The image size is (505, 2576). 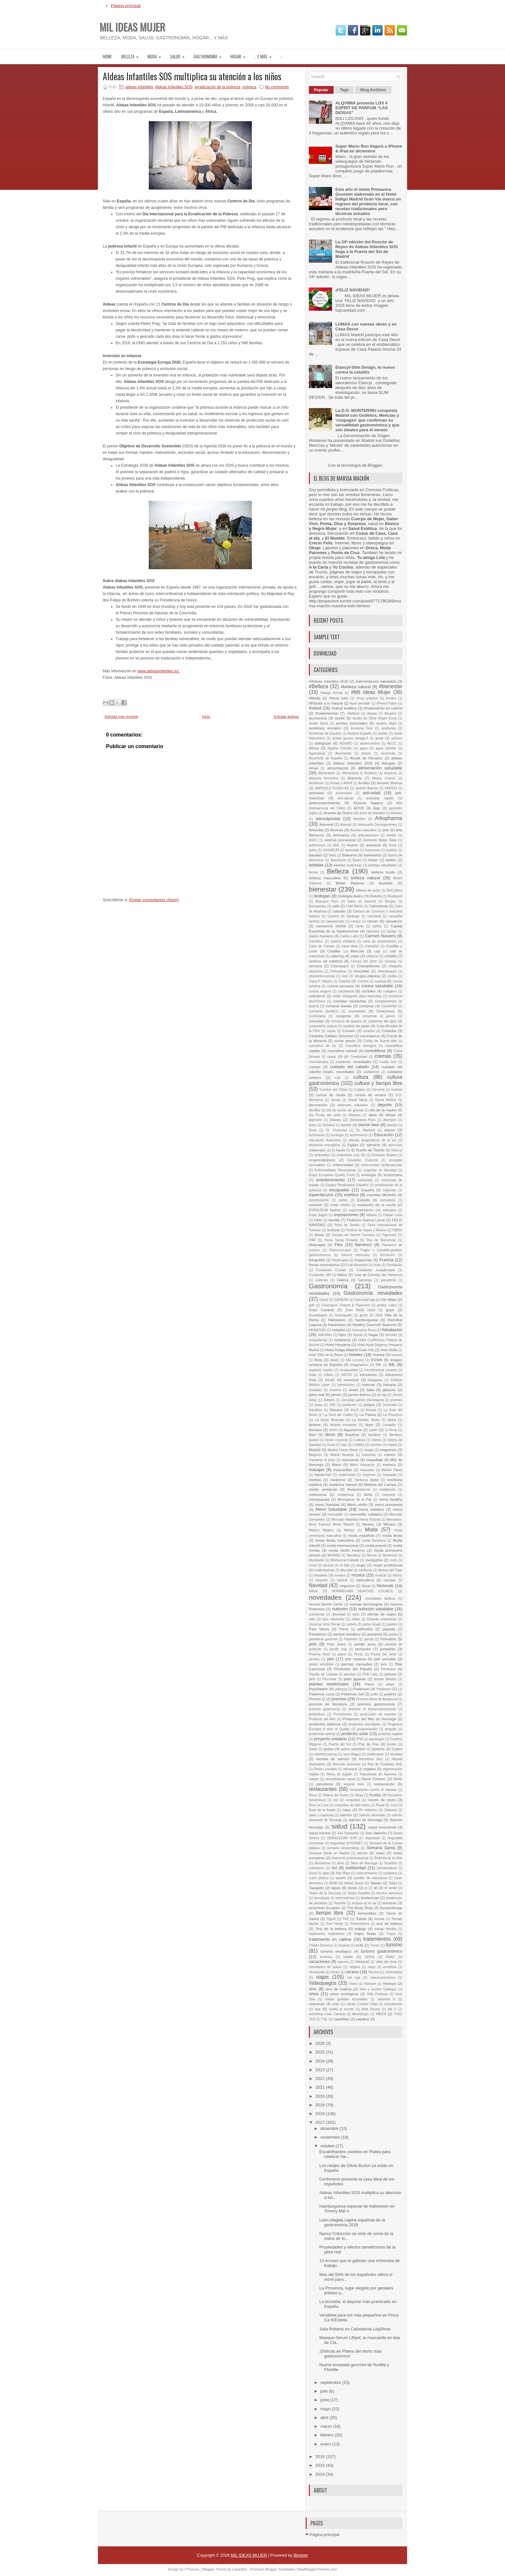 What do you see at coordinates (343, 1484) in the screenshot?
I see `medicina natural` at bounding box center [343, 1484].